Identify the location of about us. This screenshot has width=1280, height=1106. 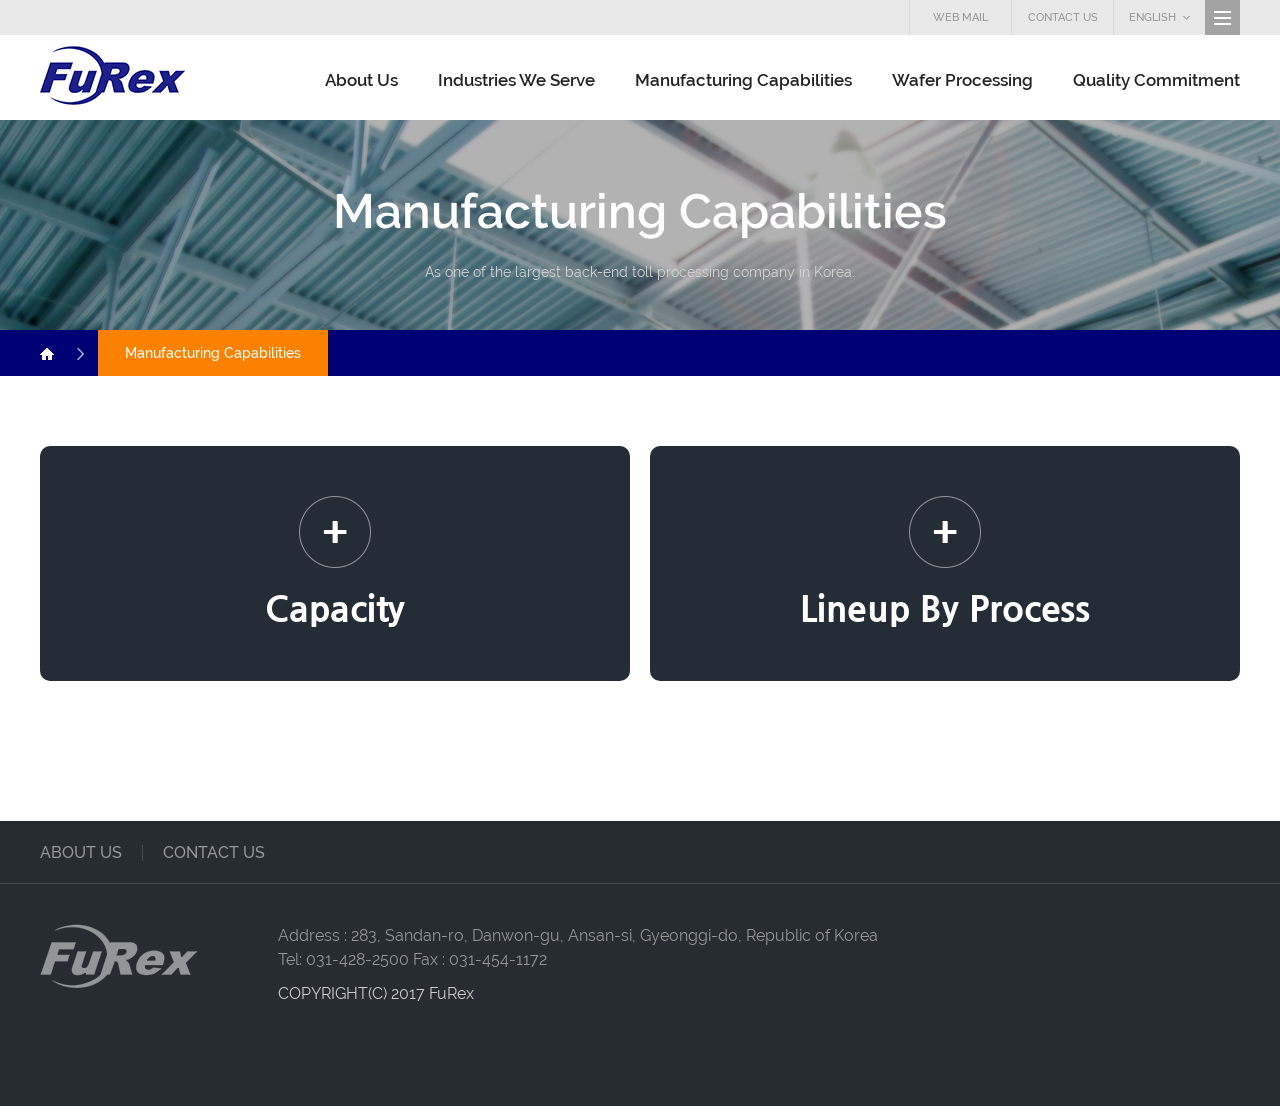
(81, 852).